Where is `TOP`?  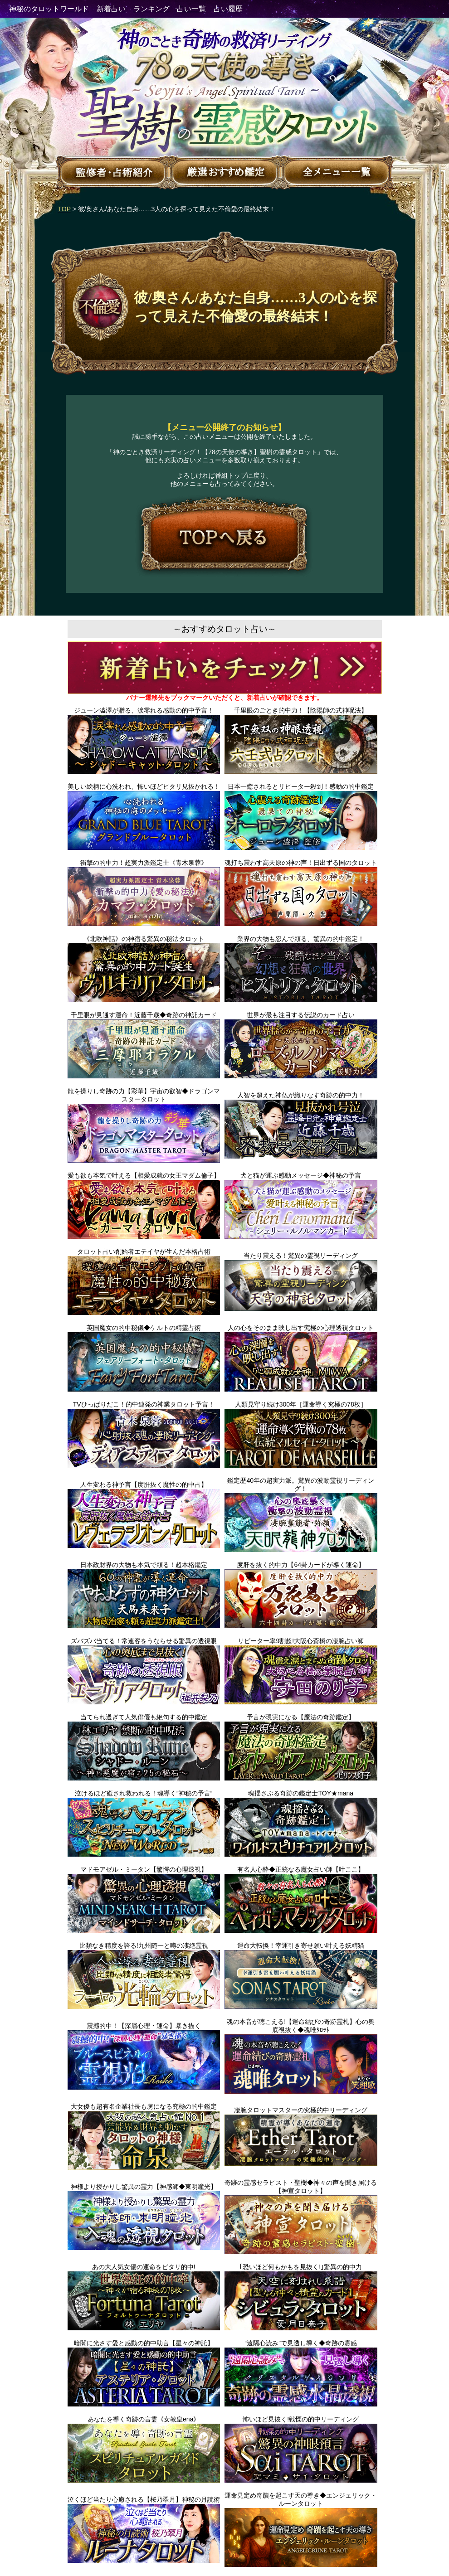
TOP is located at coordinates (64, 209).